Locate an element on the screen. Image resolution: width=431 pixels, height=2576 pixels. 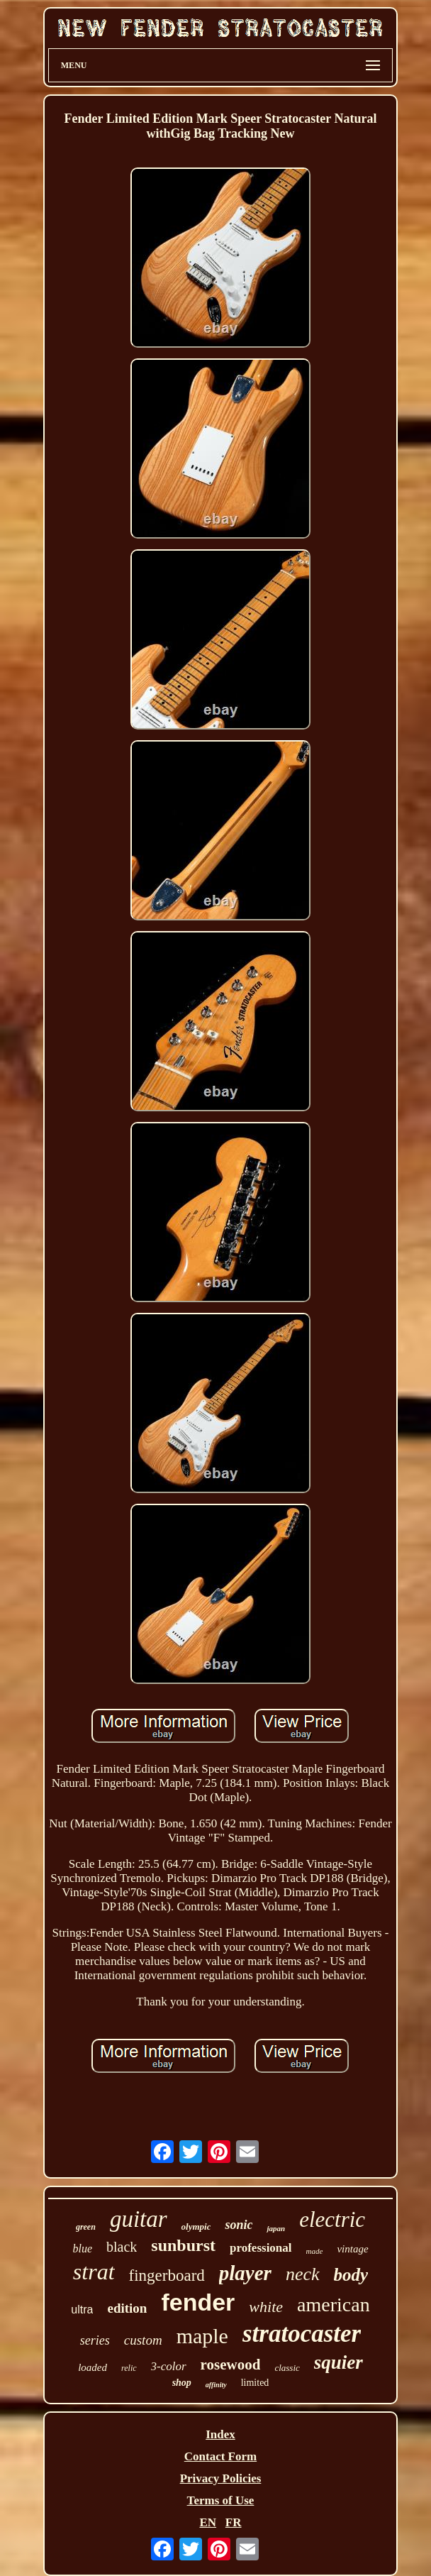
rosewood is located at coordinates (231, 2364).